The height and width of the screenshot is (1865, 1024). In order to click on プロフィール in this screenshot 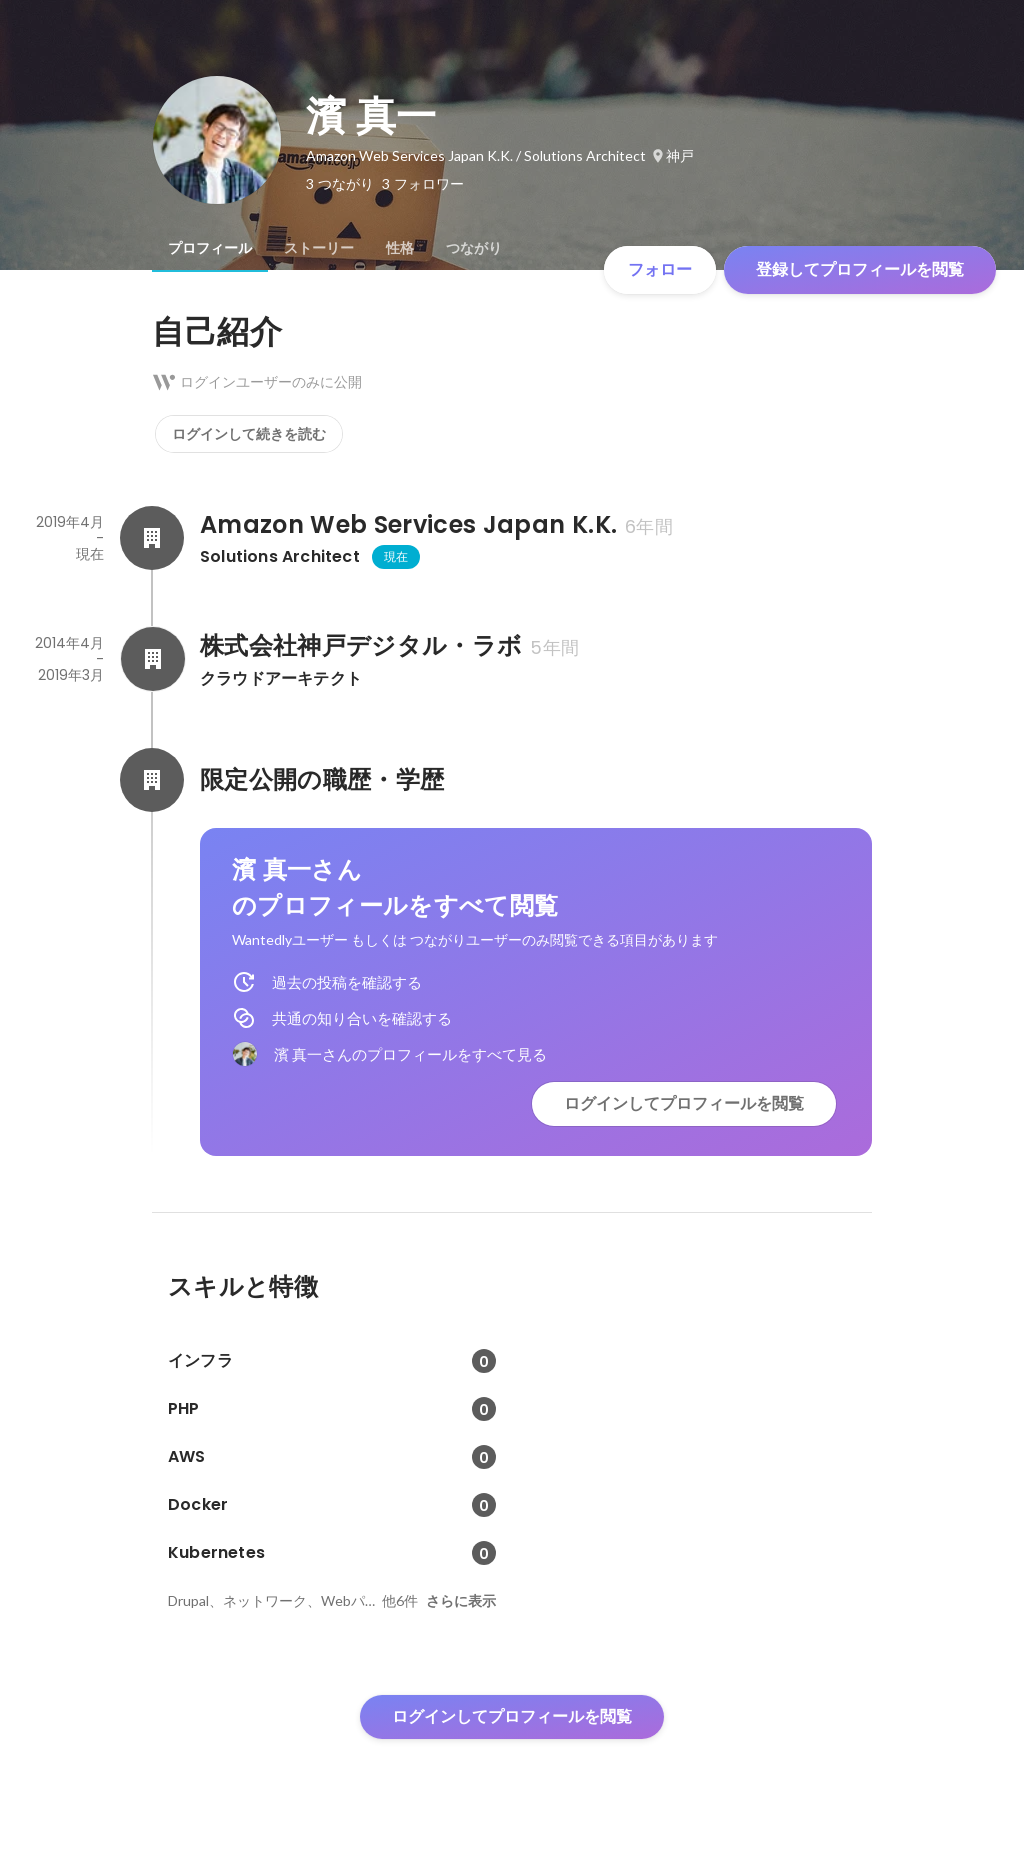, I will do `click(210, 248)`.